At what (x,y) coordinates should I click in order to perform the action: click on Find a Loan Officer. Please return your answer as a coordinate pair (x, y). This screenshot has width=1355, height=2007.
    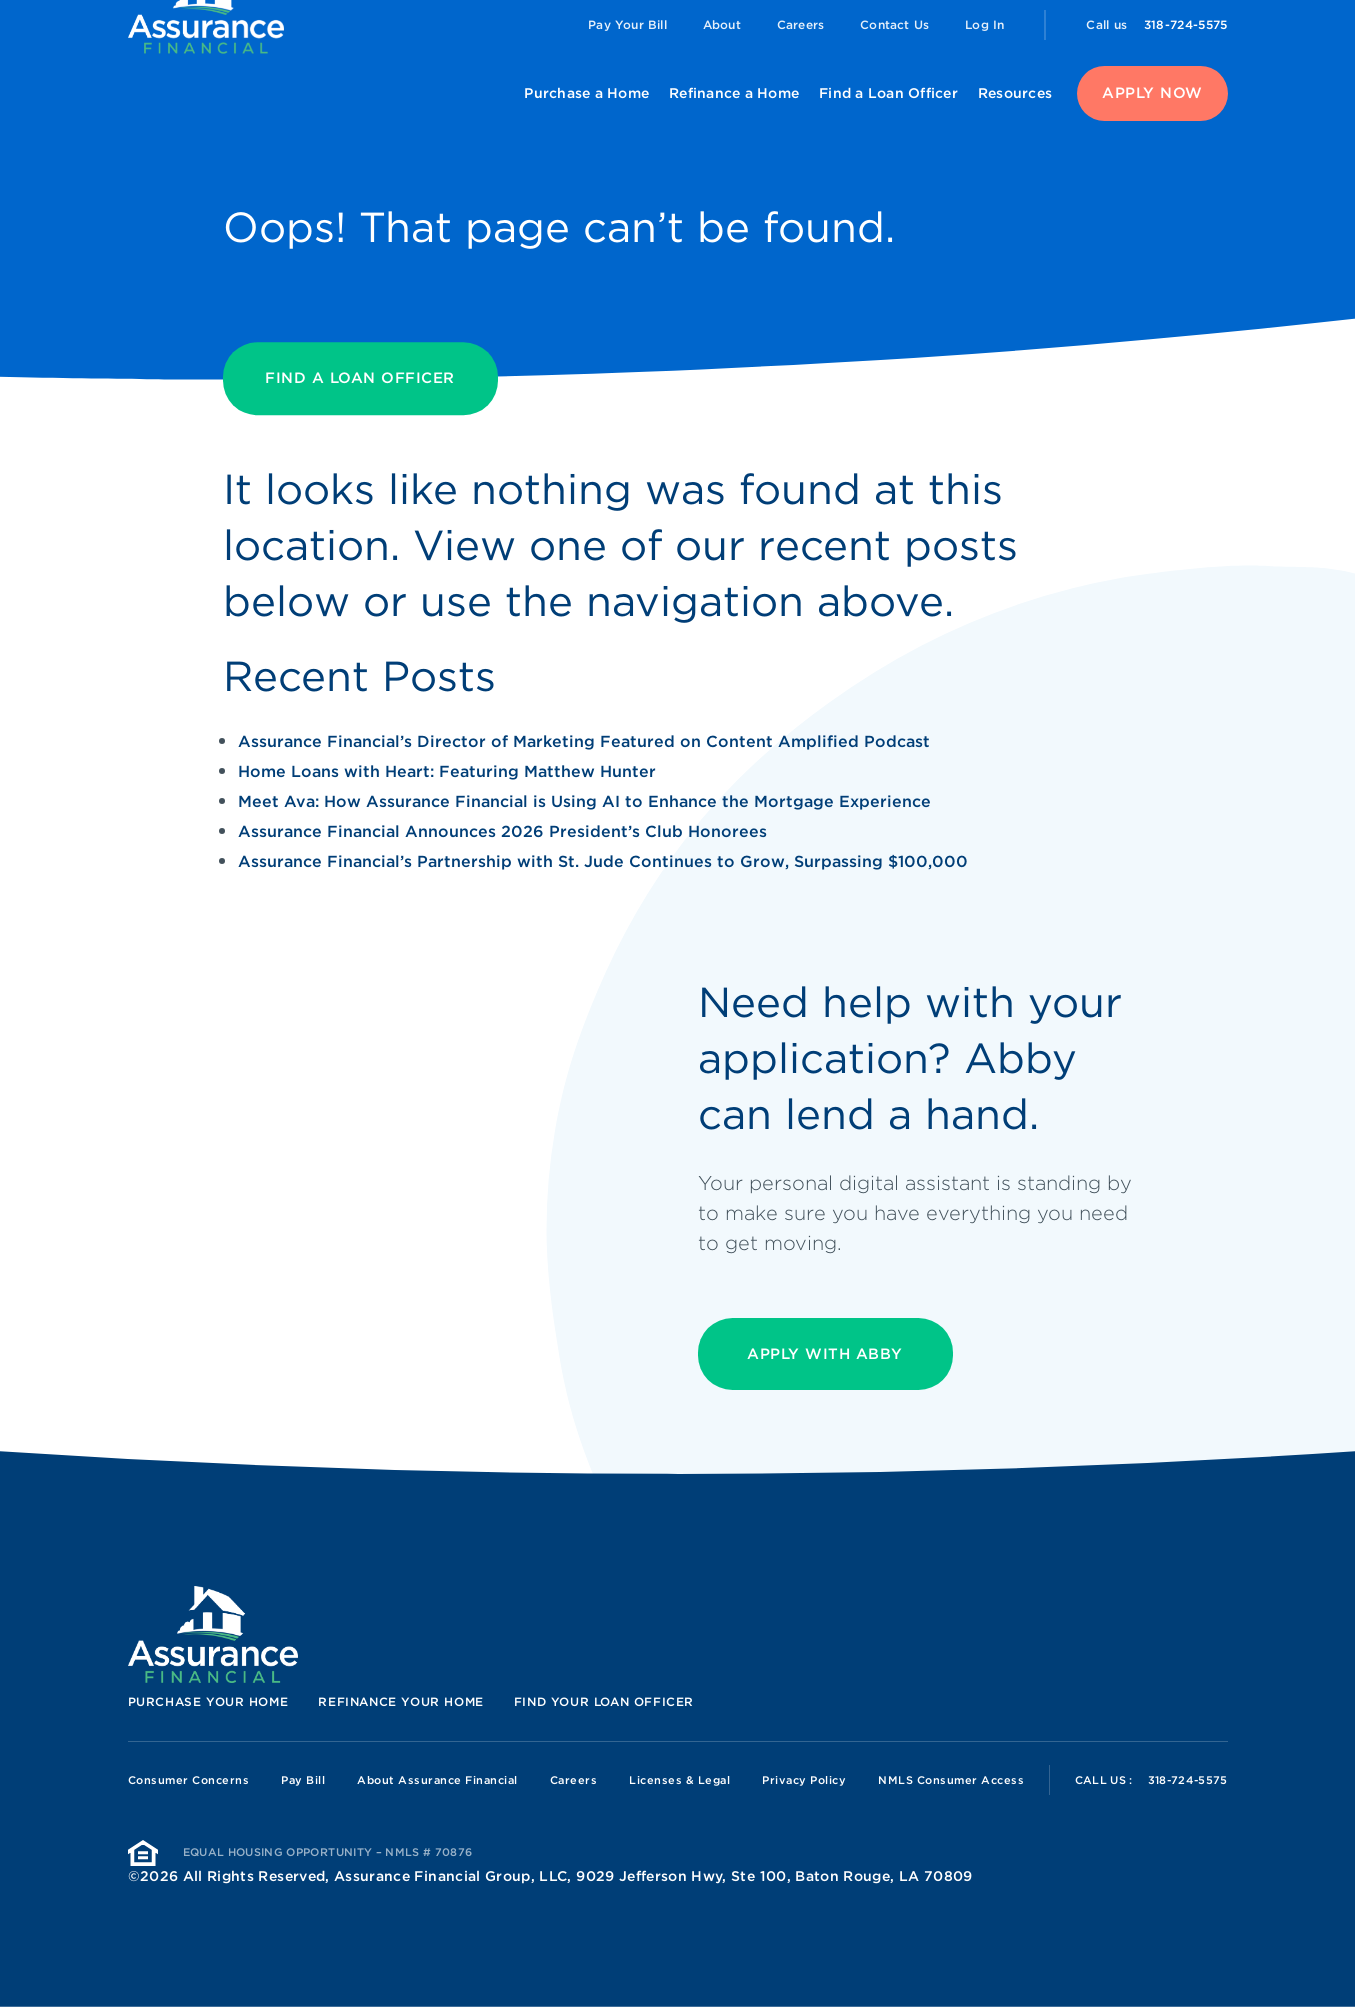
    Looking at the image, I should click on (888, 93).